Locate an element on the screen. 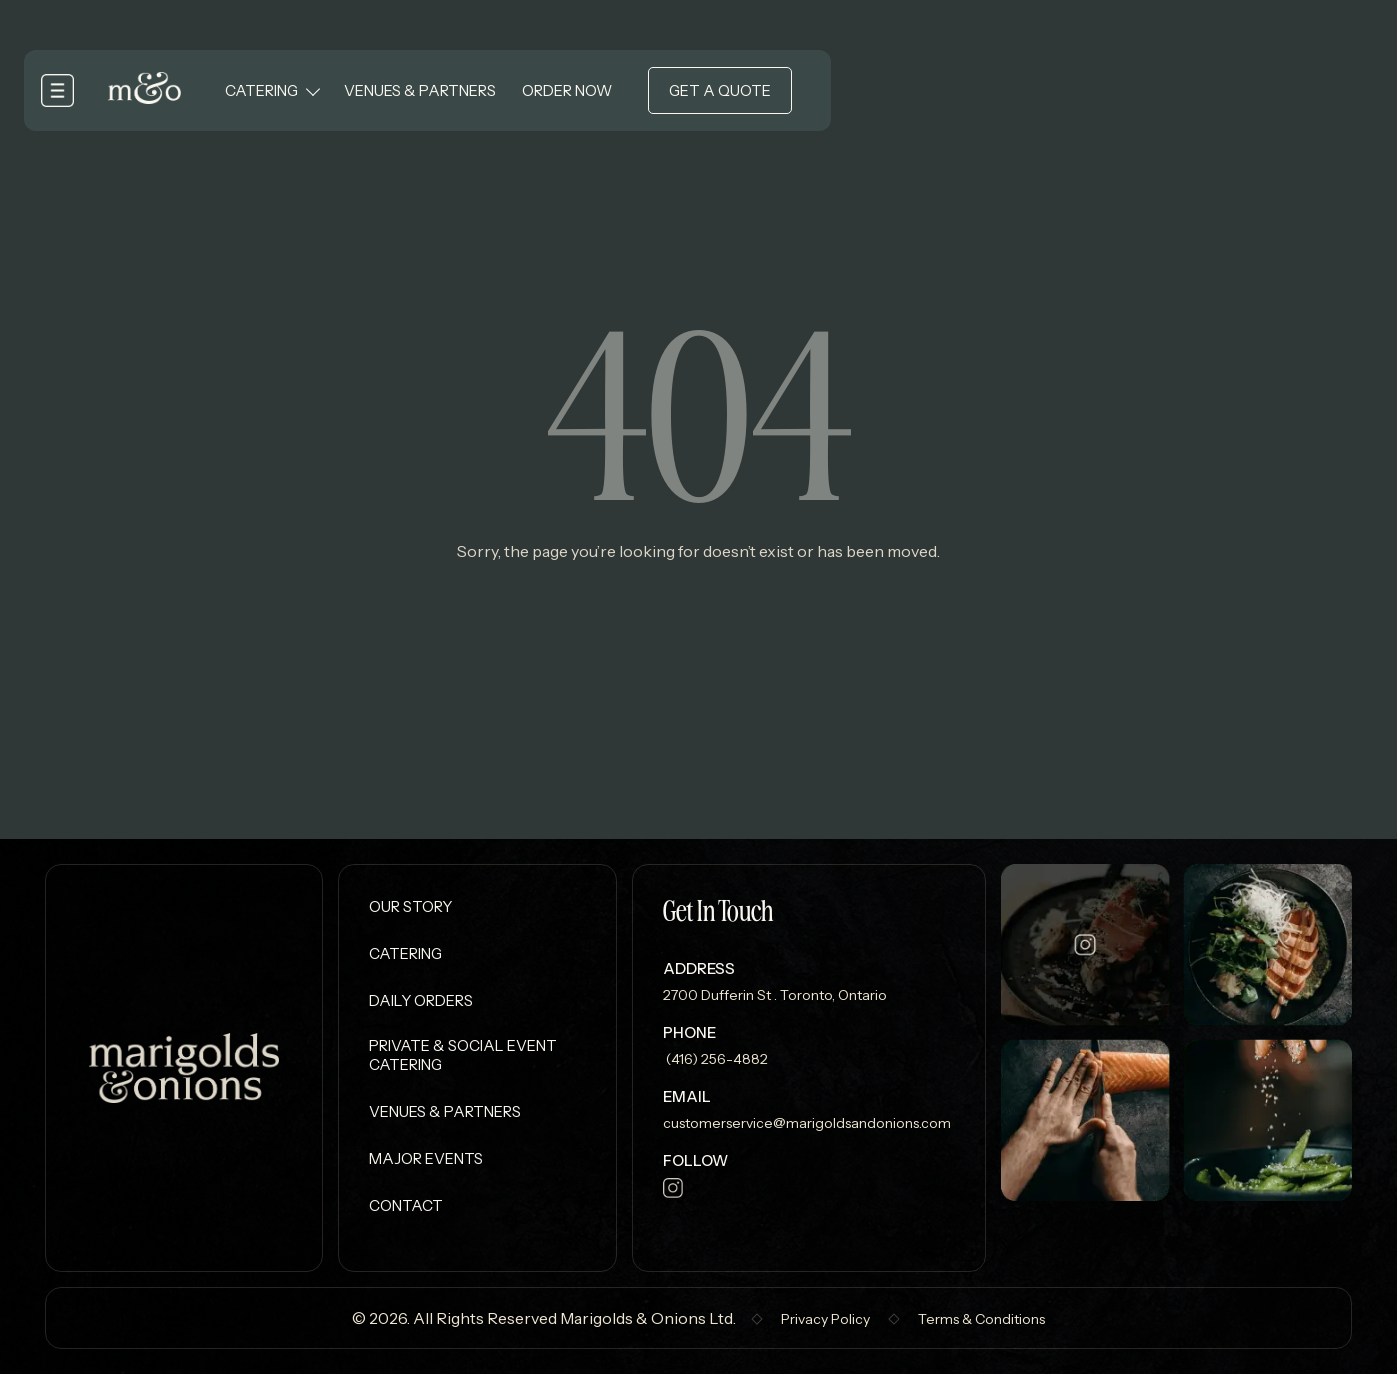 Image resolution: width=1397 pixels, height=1374 pixels. Major Events is located at coordinates (426, 1158).